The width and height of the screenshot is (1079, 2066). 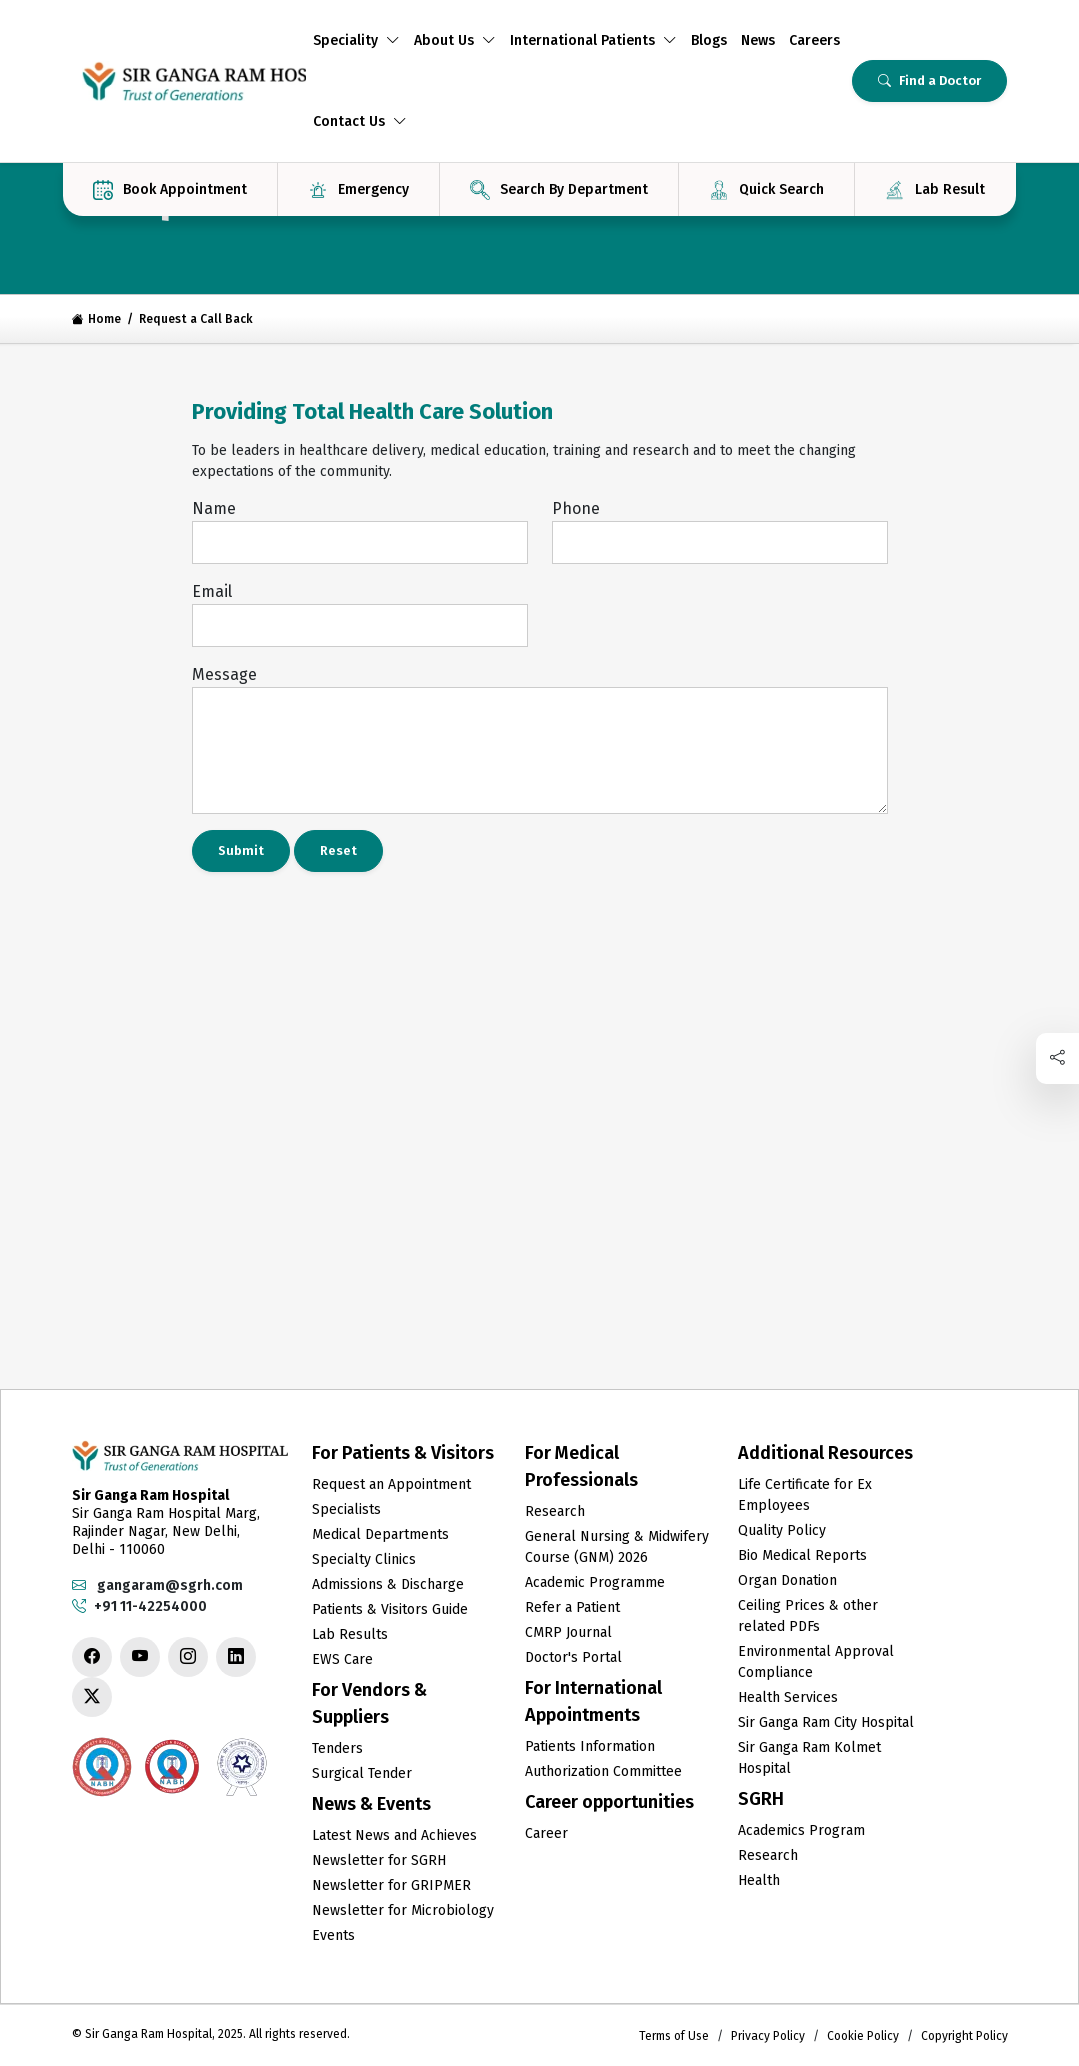 I want to click on Medical Departments, so click(x=380, y=1534).